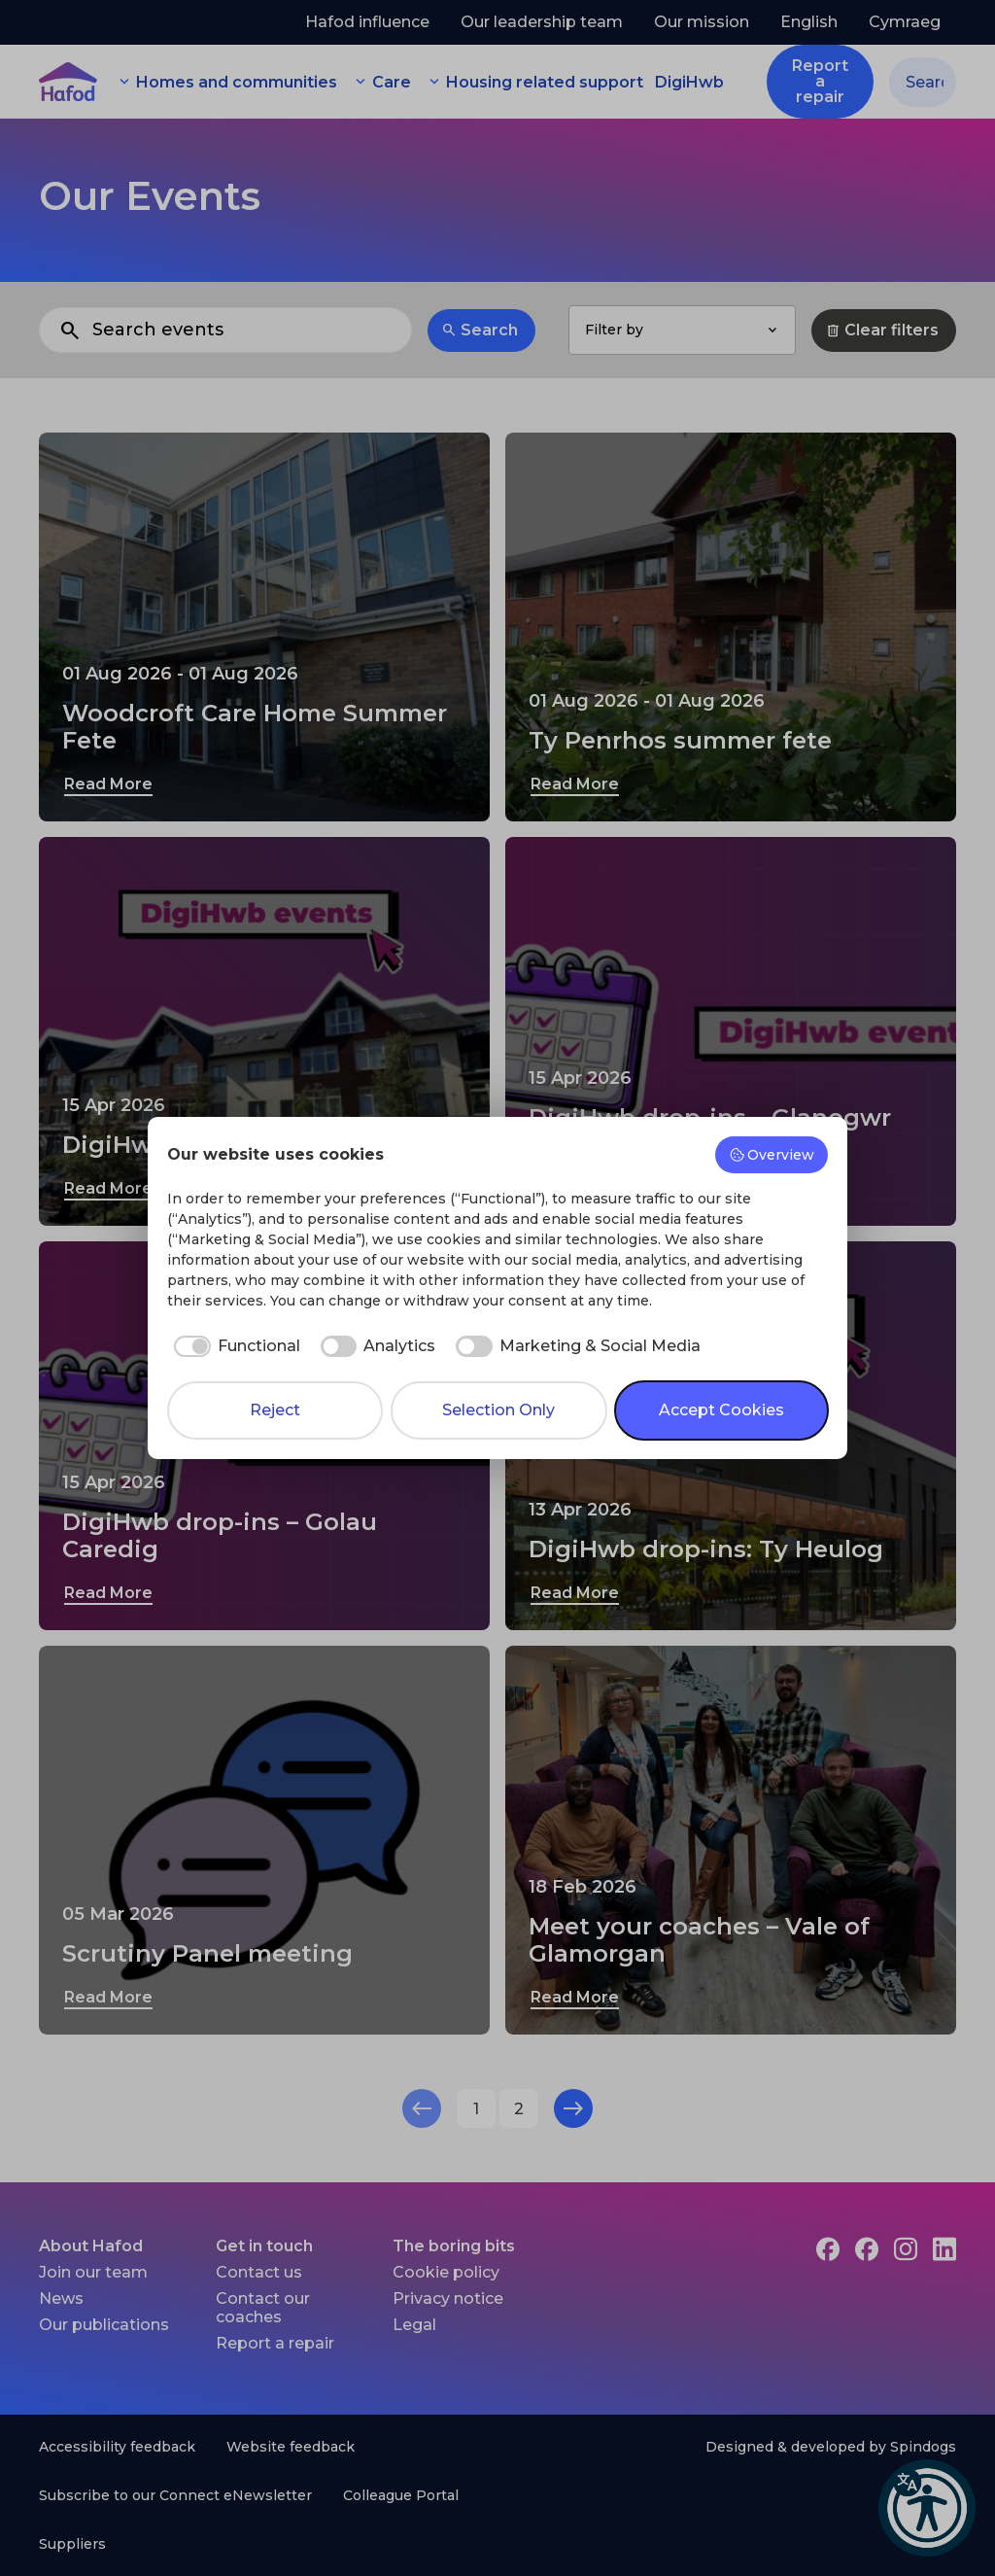  I want to click on Selection Only, so click(498, 1410).